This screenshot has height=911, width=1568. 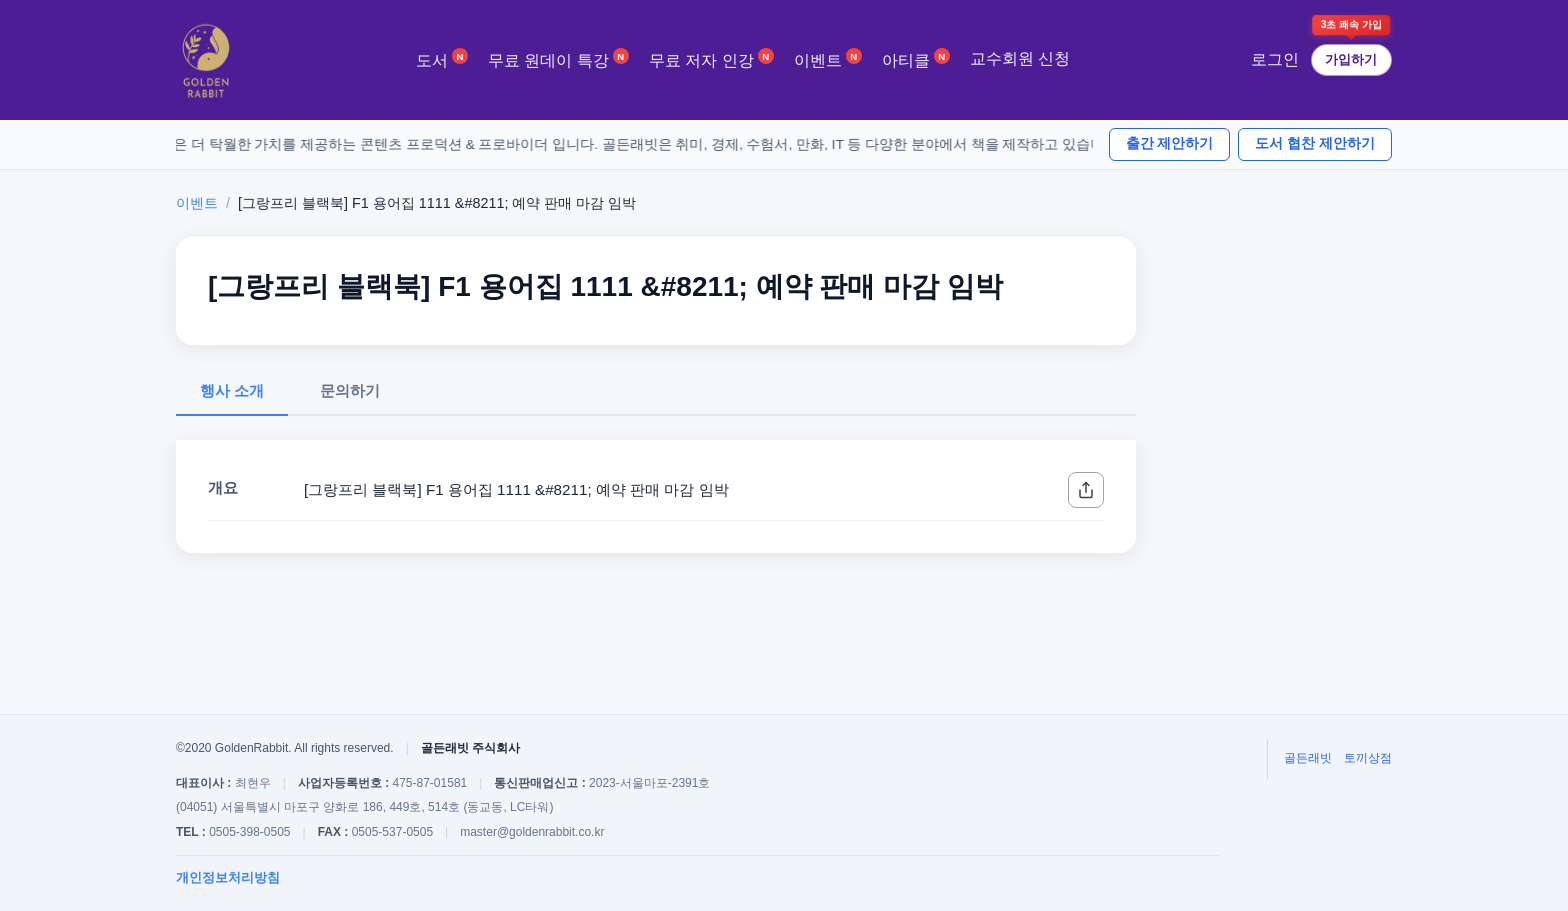 What do you see at coordinates (711, 58) in the screenshot?
I see `무료 저자 인강` at bounding box center [711, 58].